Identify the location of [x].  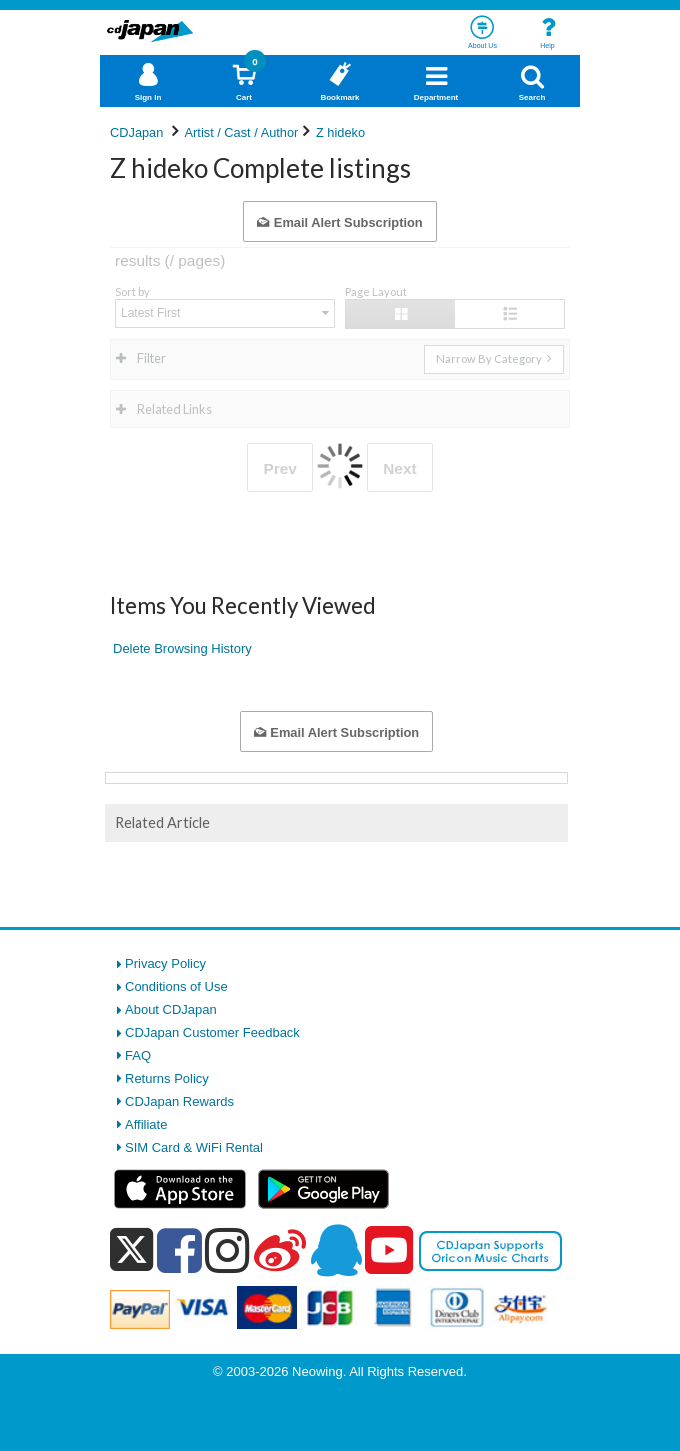
(131, 1250).